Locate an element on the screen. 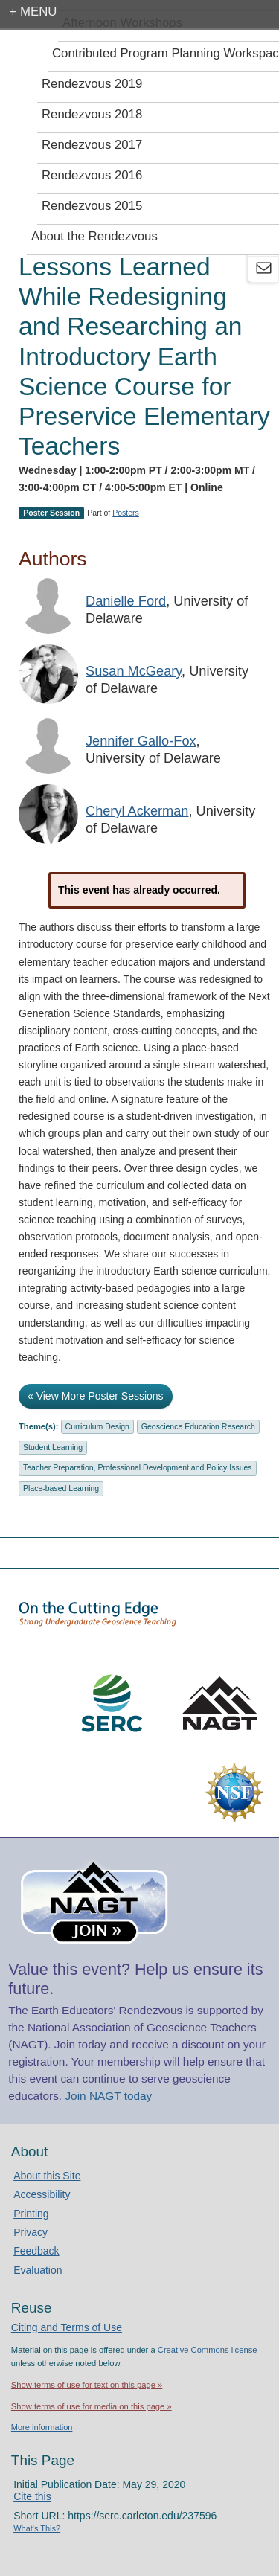 The width and height of the screenshot is (279, 2576). Student Learning is located at coordinates (53, 1447).